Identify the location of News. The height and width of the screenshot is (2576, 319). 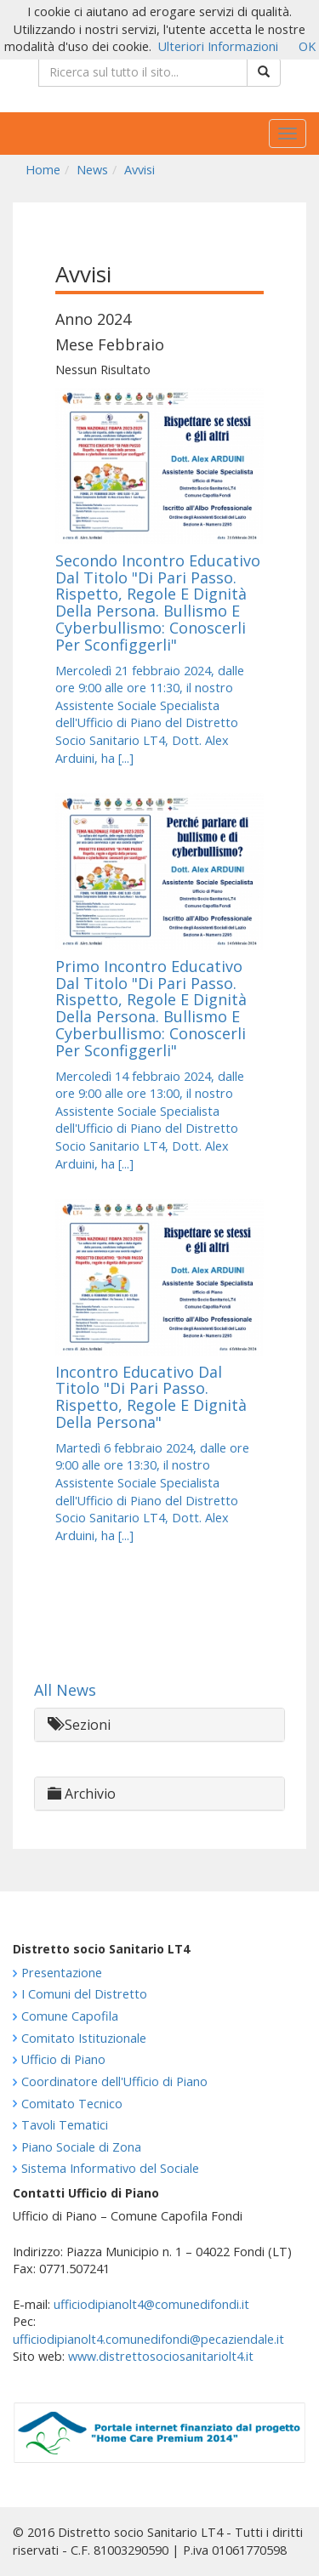
(92, 170).